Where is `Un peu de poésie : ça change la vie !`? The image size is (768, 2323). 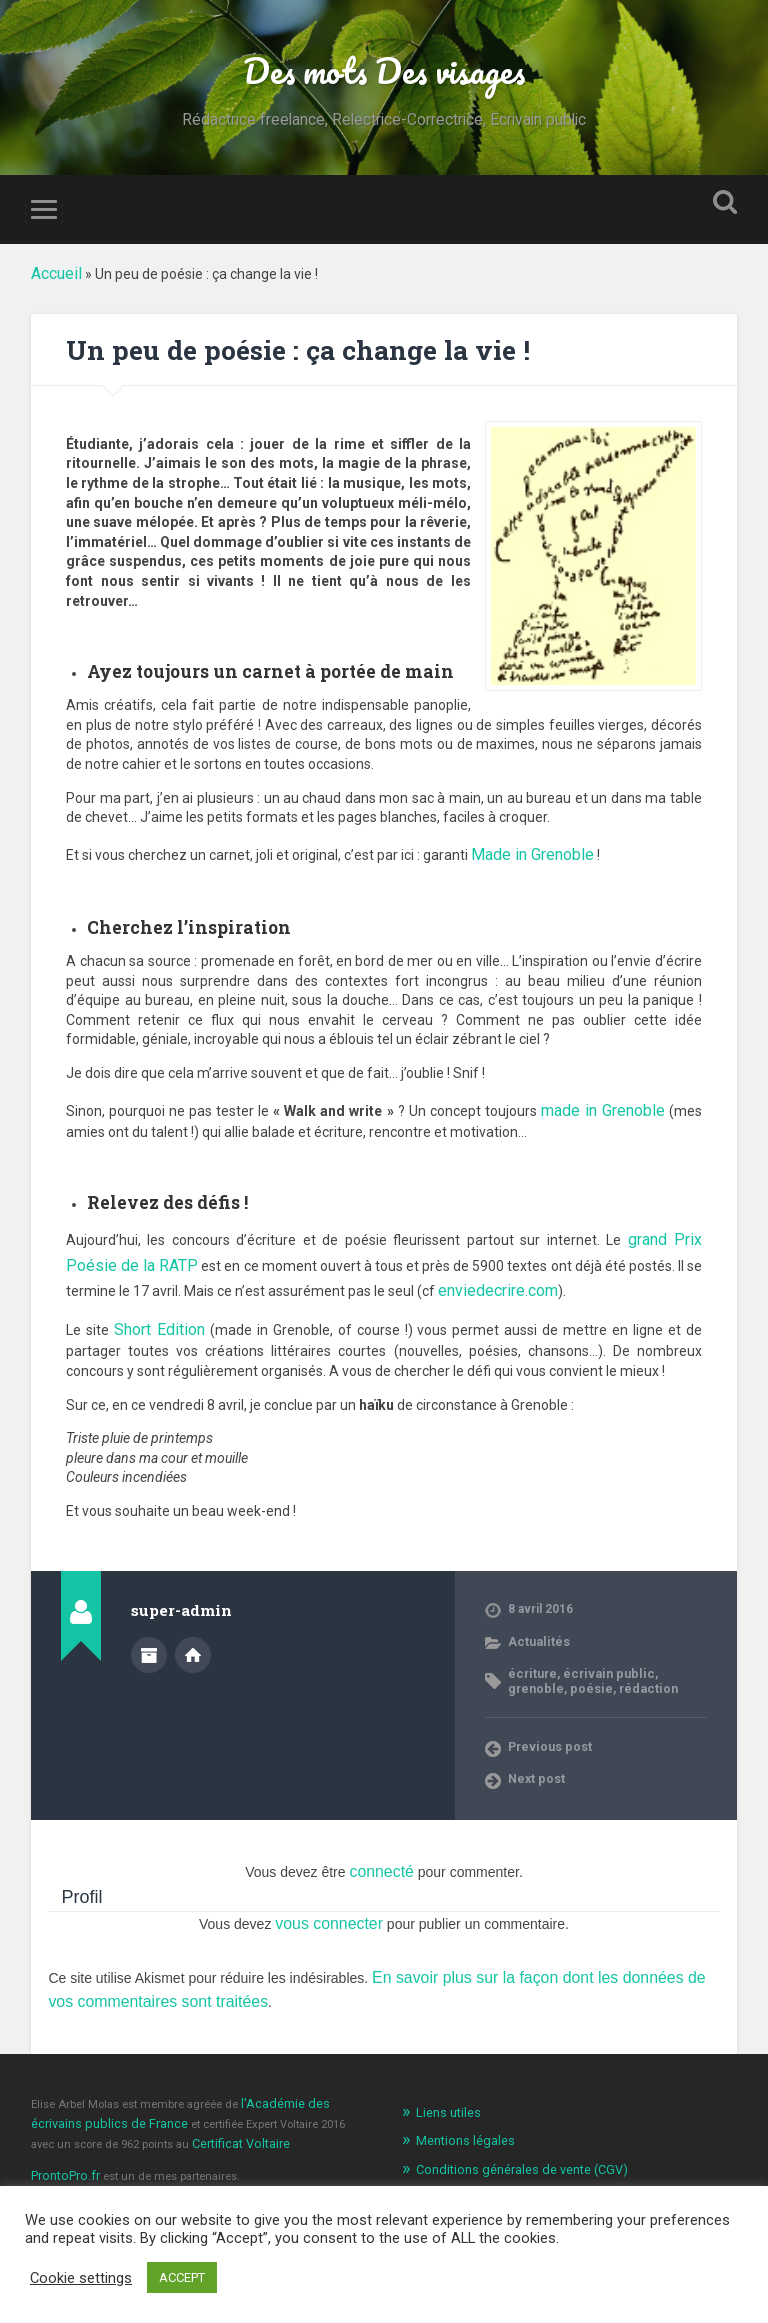
Un peu de poésie : ça change la vie ! is located at coordinates (309, 350).